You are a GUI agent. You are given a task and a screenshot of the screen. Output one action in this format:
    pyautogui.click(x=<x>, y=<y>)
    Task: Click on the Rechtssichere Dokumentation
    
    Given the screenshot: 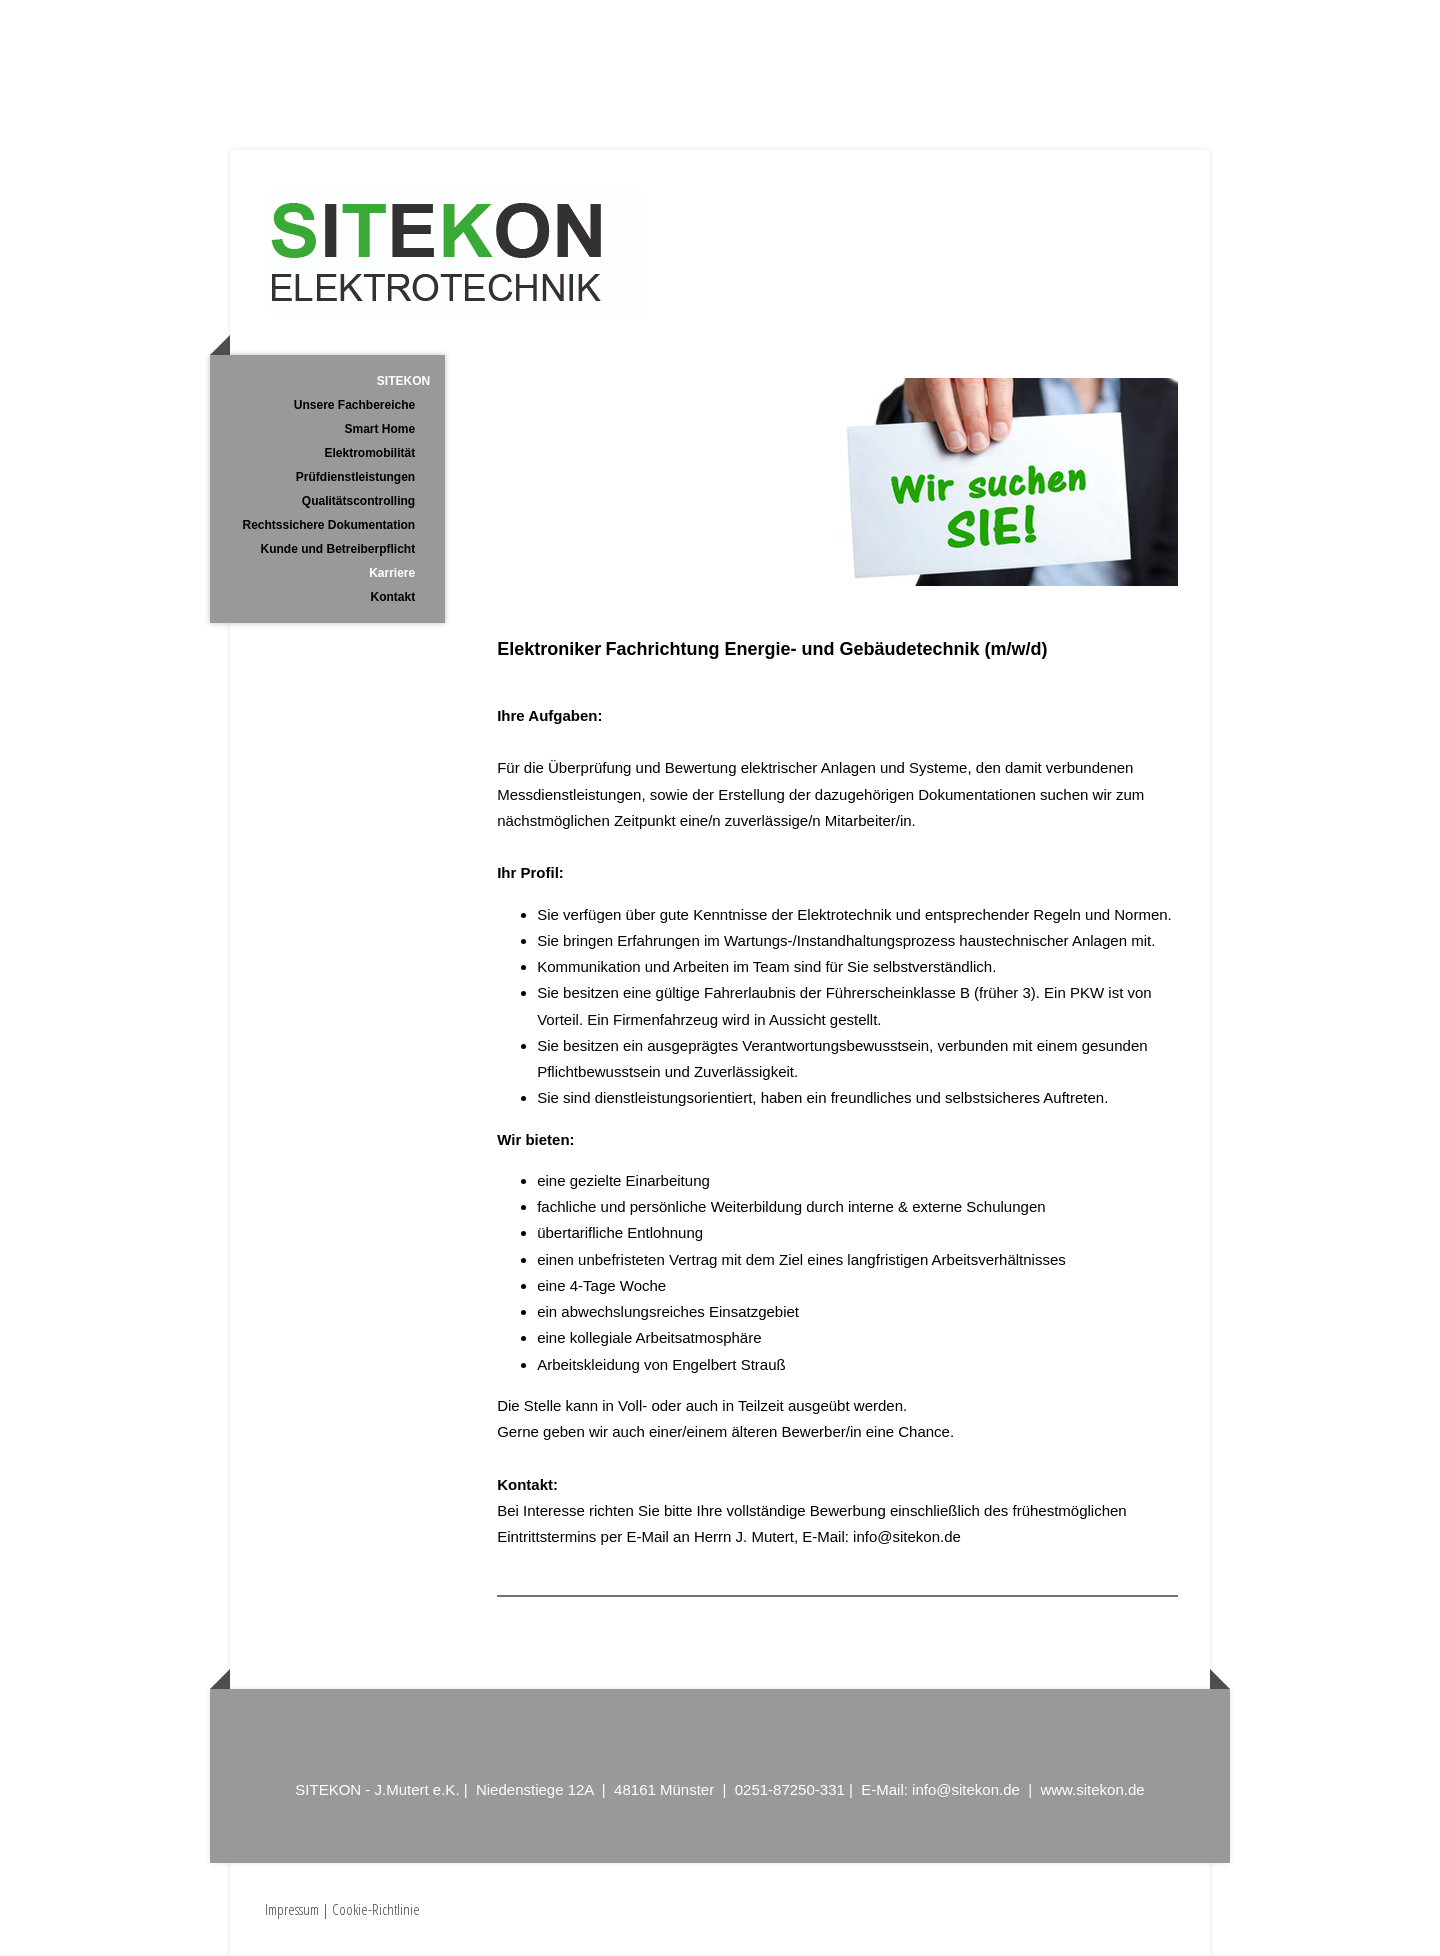 What is the action you would take?
    pyautogui.click(x=328, y=525)
    